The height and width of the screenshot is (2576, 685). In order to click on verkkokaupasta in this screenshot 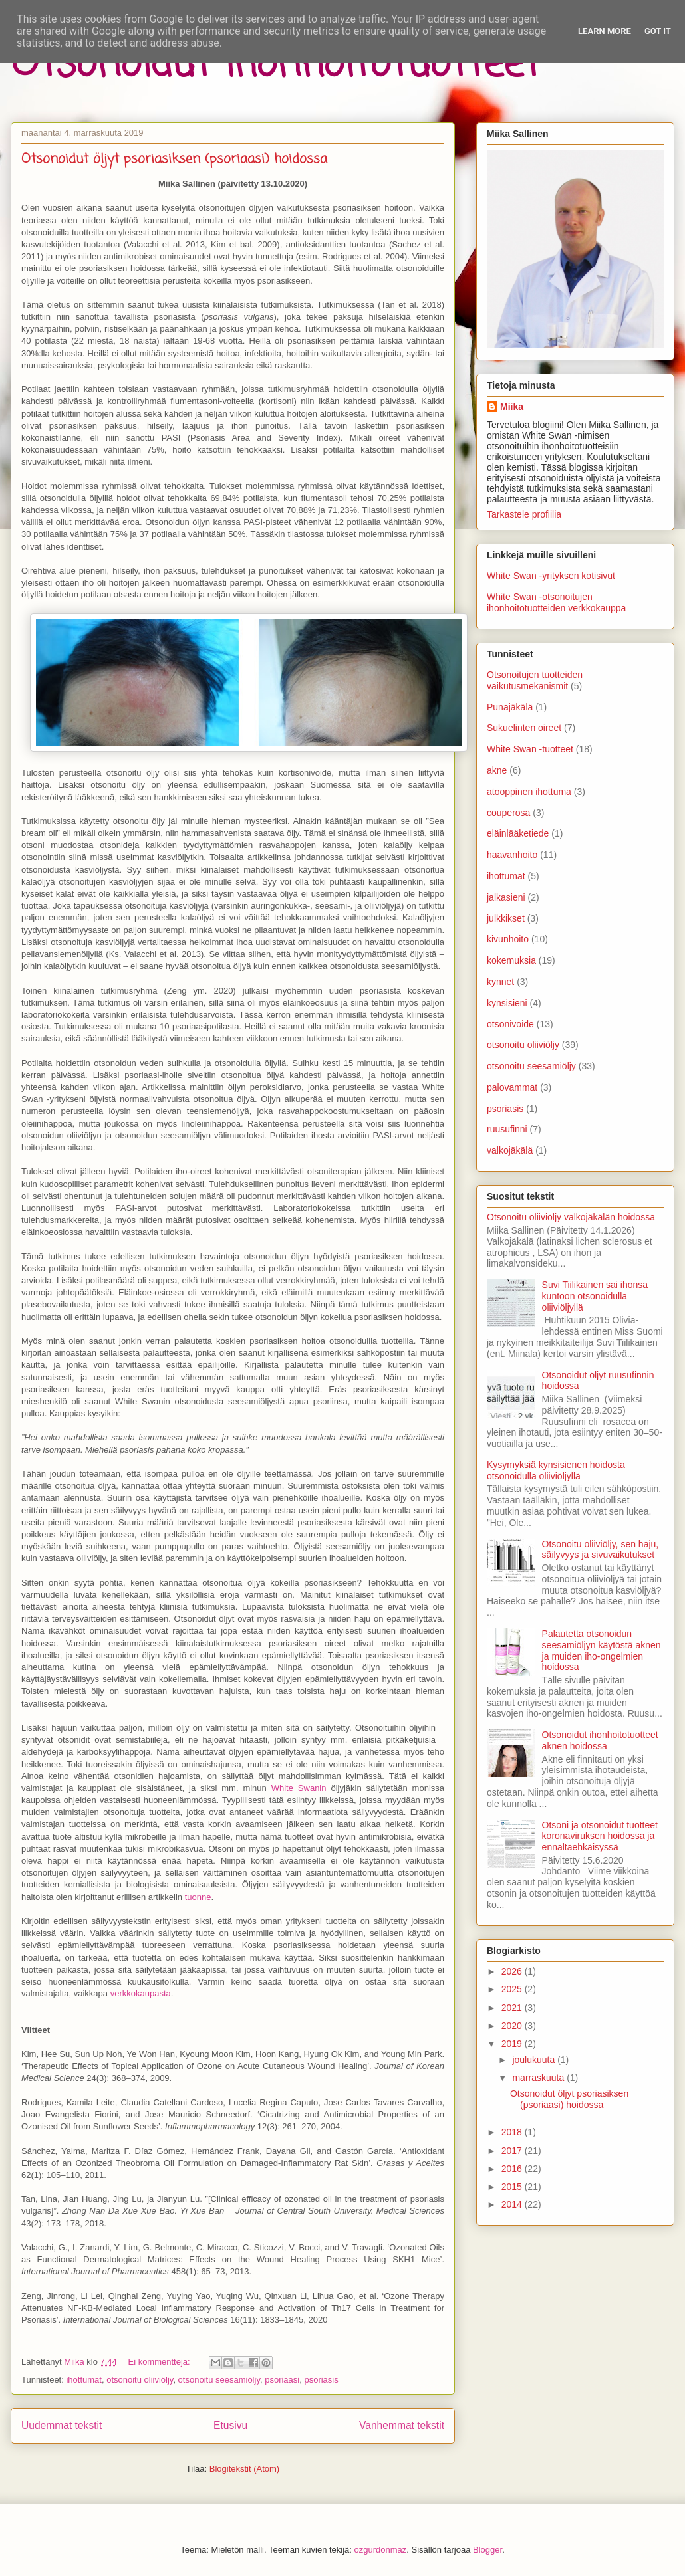, I will do `click(140, 1993)`.